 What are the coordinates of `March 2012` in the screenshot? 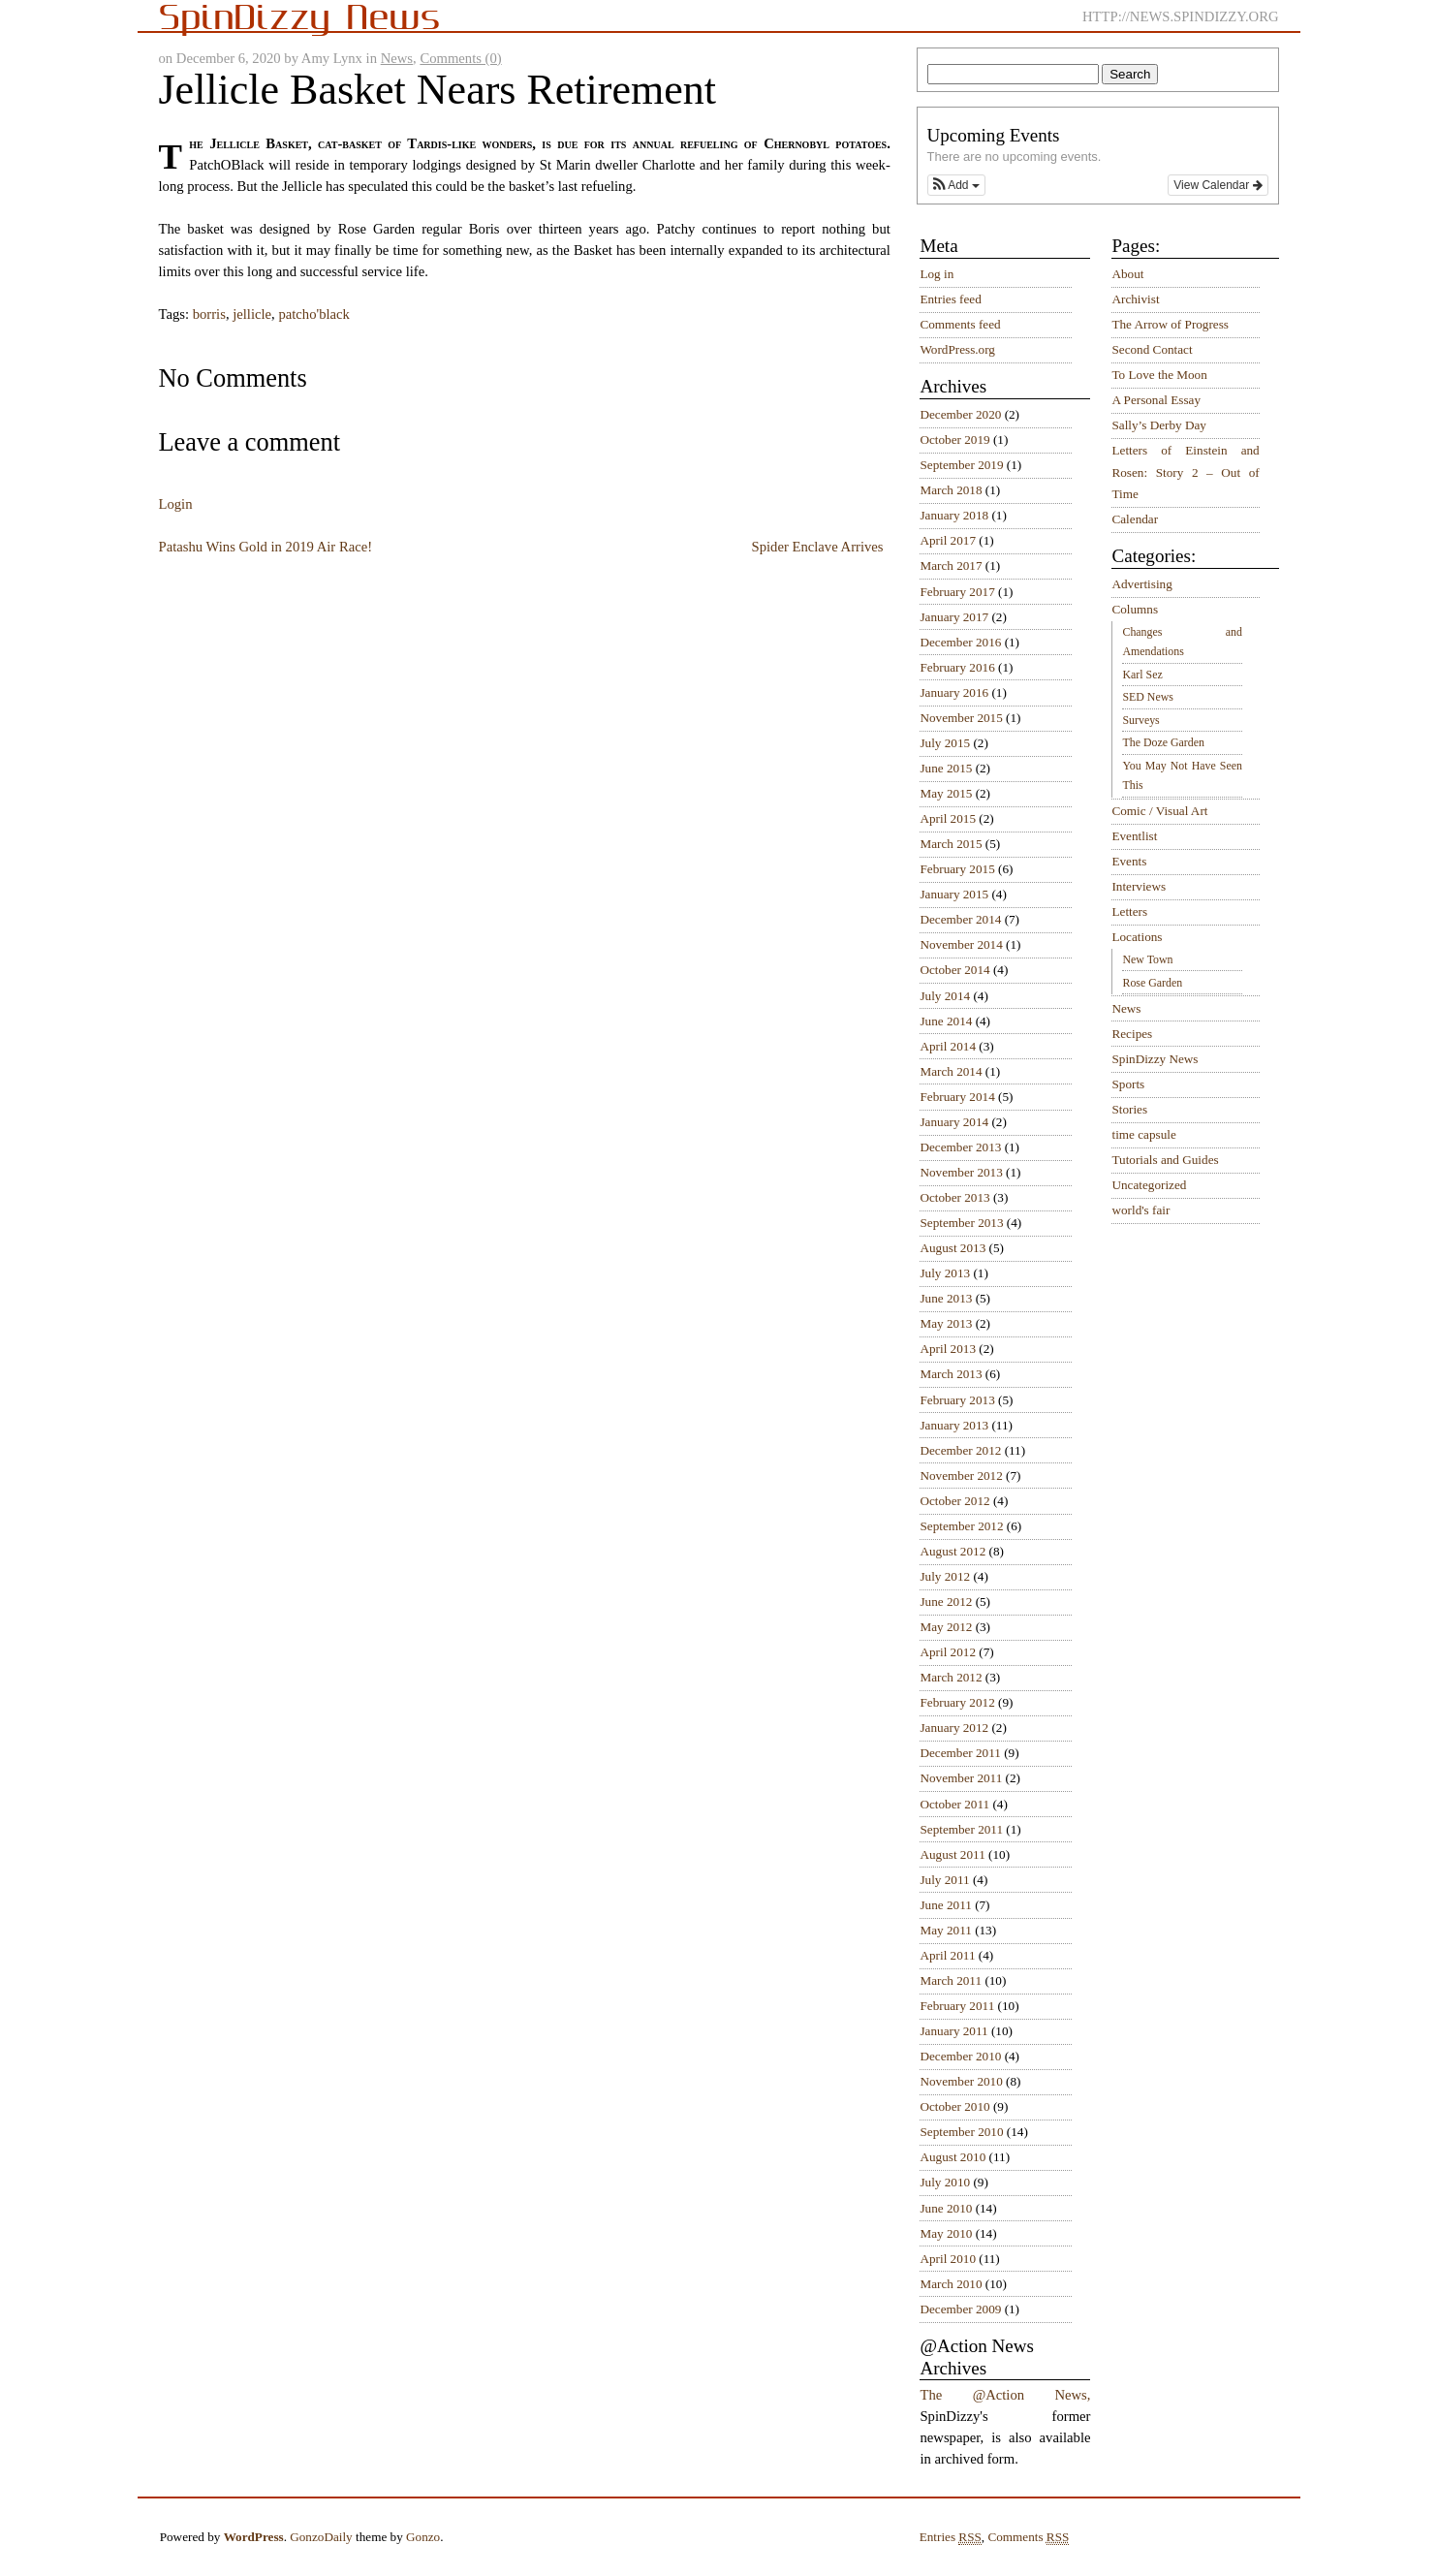 It's located at (951, 1677).